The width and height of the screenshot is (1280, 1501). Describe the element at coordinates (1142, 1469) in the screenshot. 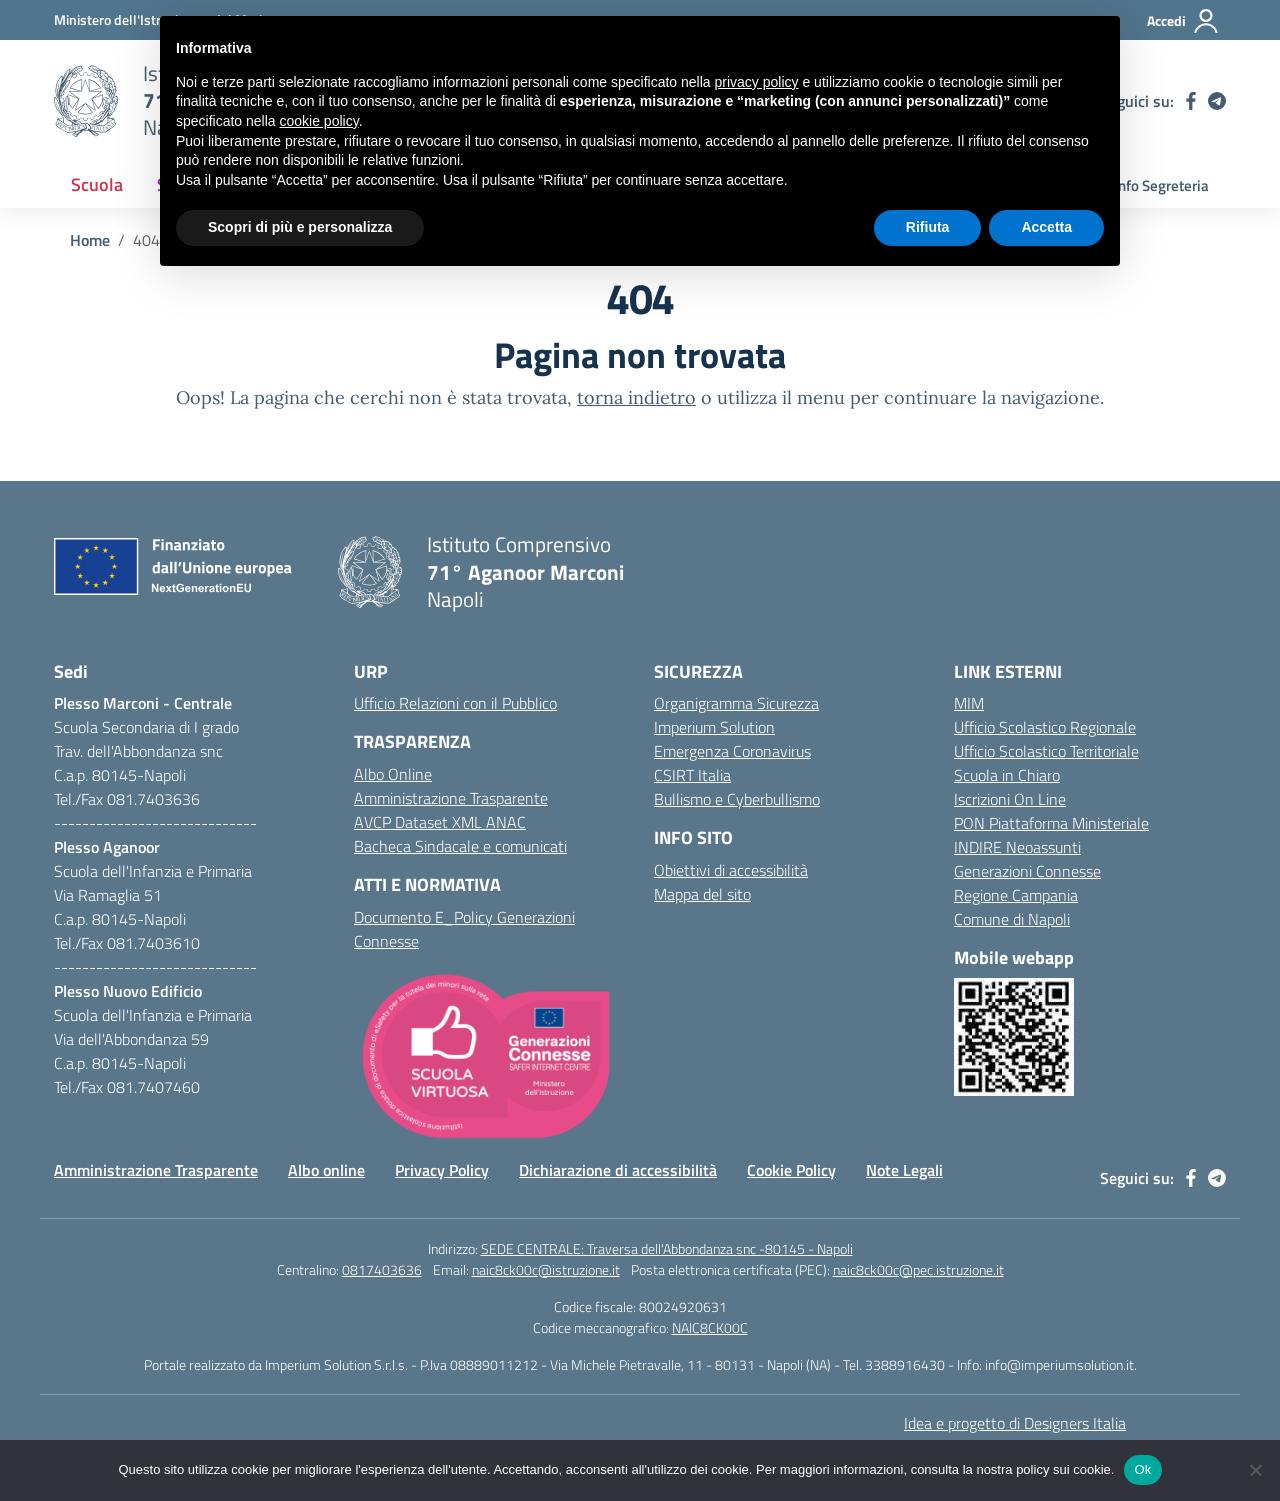

I see `Ok` at that location.